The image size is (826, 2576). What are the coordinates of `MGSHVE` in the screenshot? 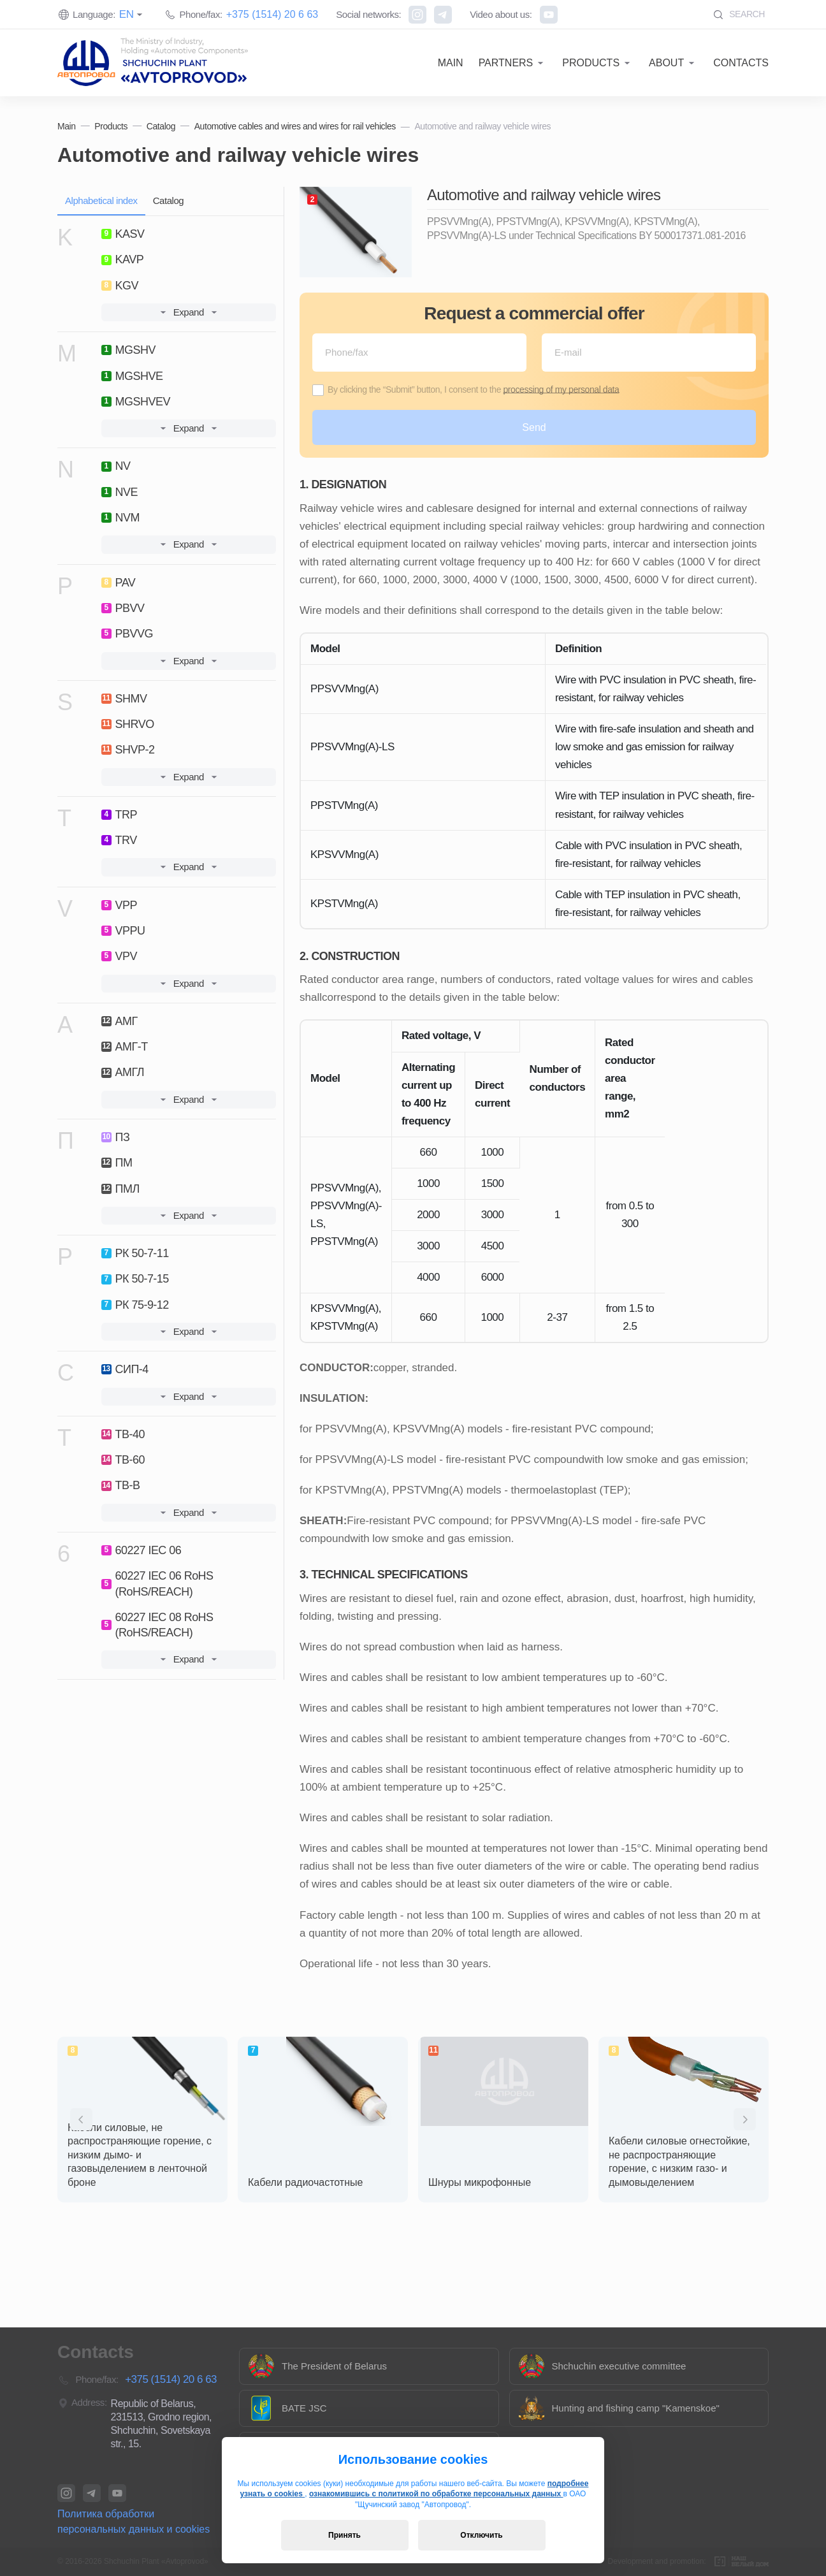 It's located at (132, 376).